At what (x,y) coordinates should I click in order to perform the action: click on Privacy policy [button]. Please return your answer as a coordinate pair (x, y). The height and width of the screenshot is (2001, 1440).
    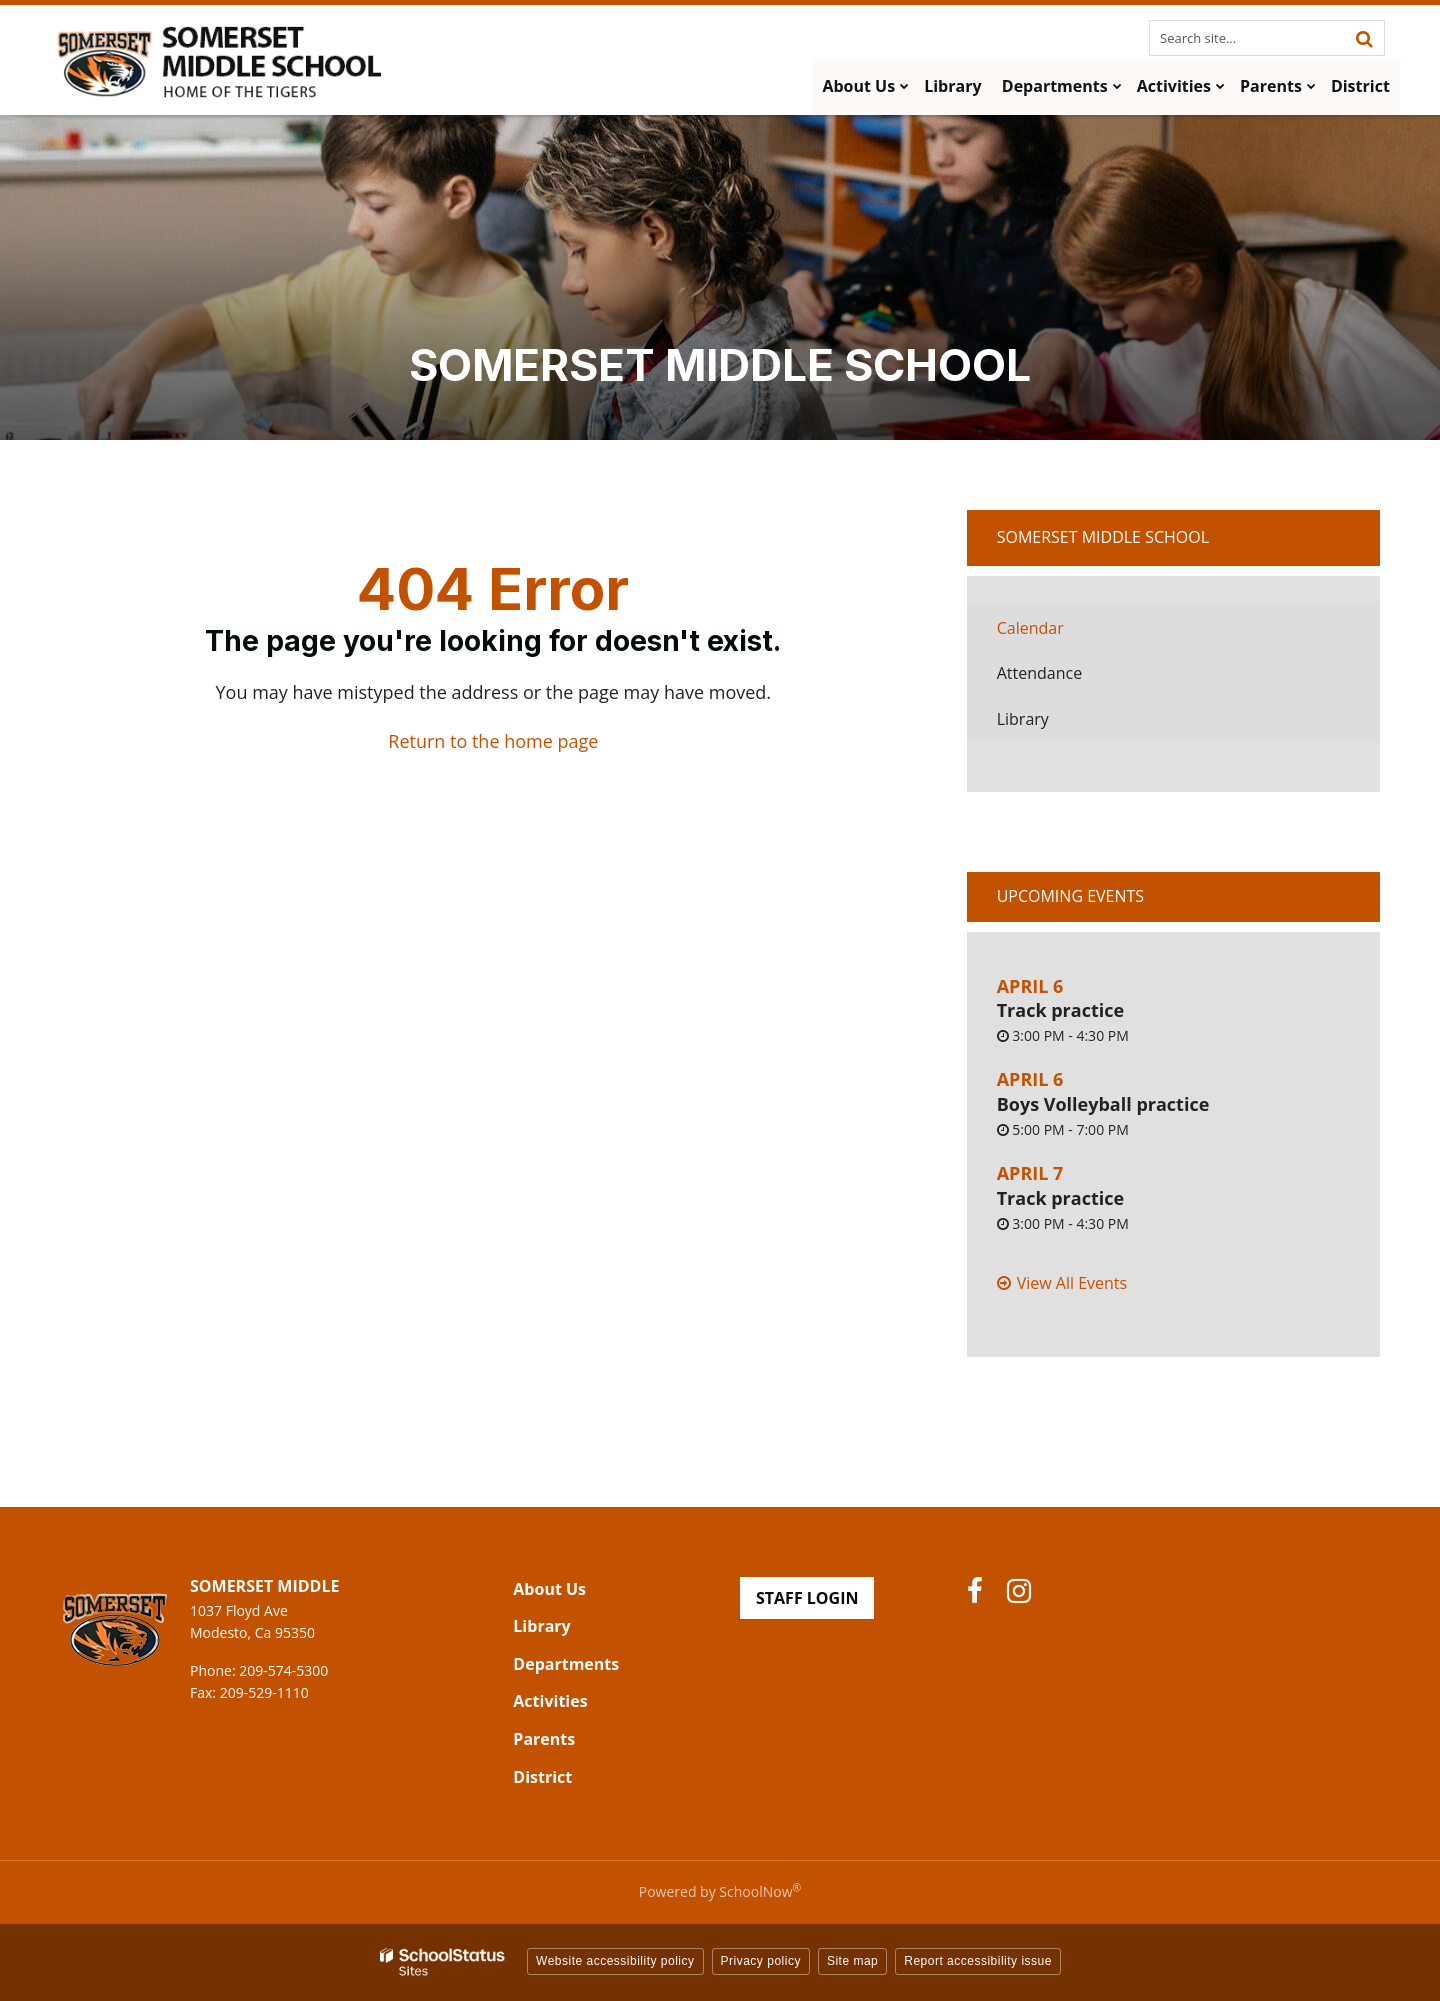
    Looking at the image, I should click on (761, 1961).